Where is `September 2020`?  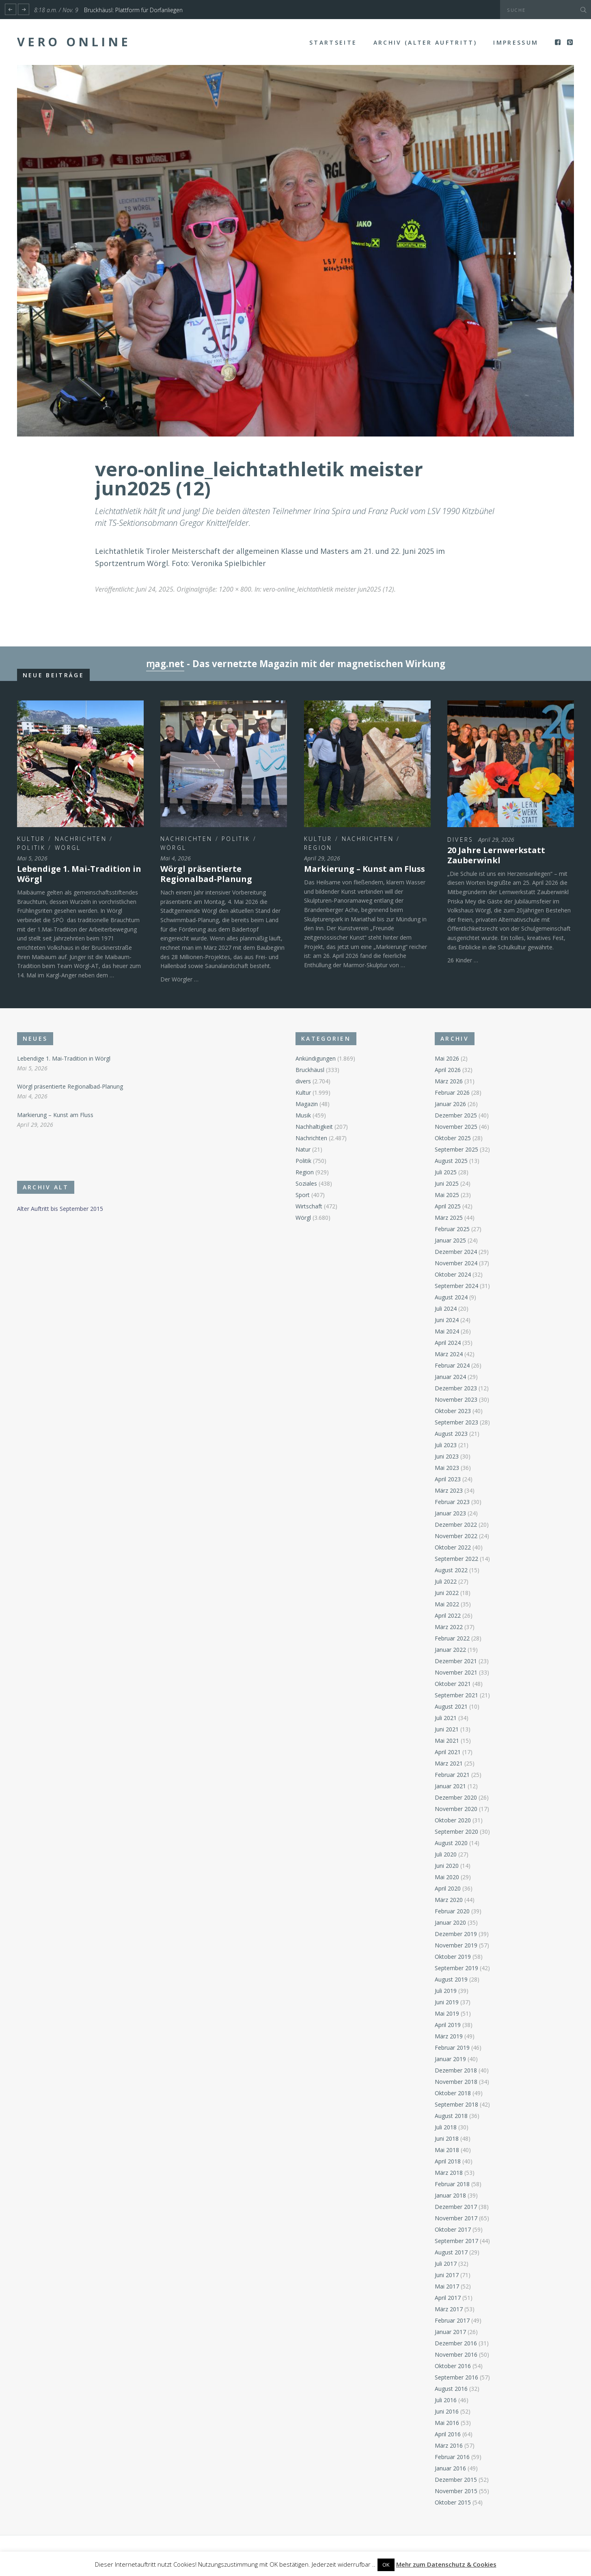
September 2020 is located at coordinates (456, 1831).